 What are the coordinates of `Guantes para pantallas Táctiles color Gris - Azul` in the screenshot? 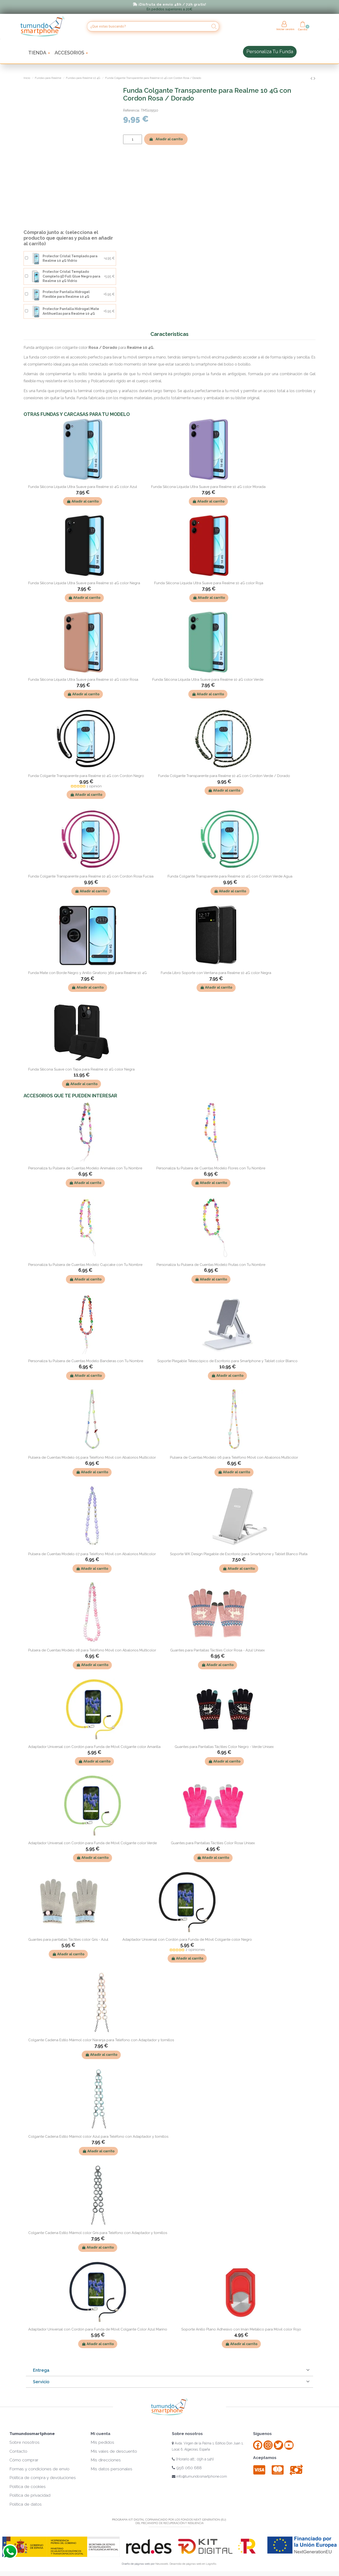 It's located at (68, 1939).